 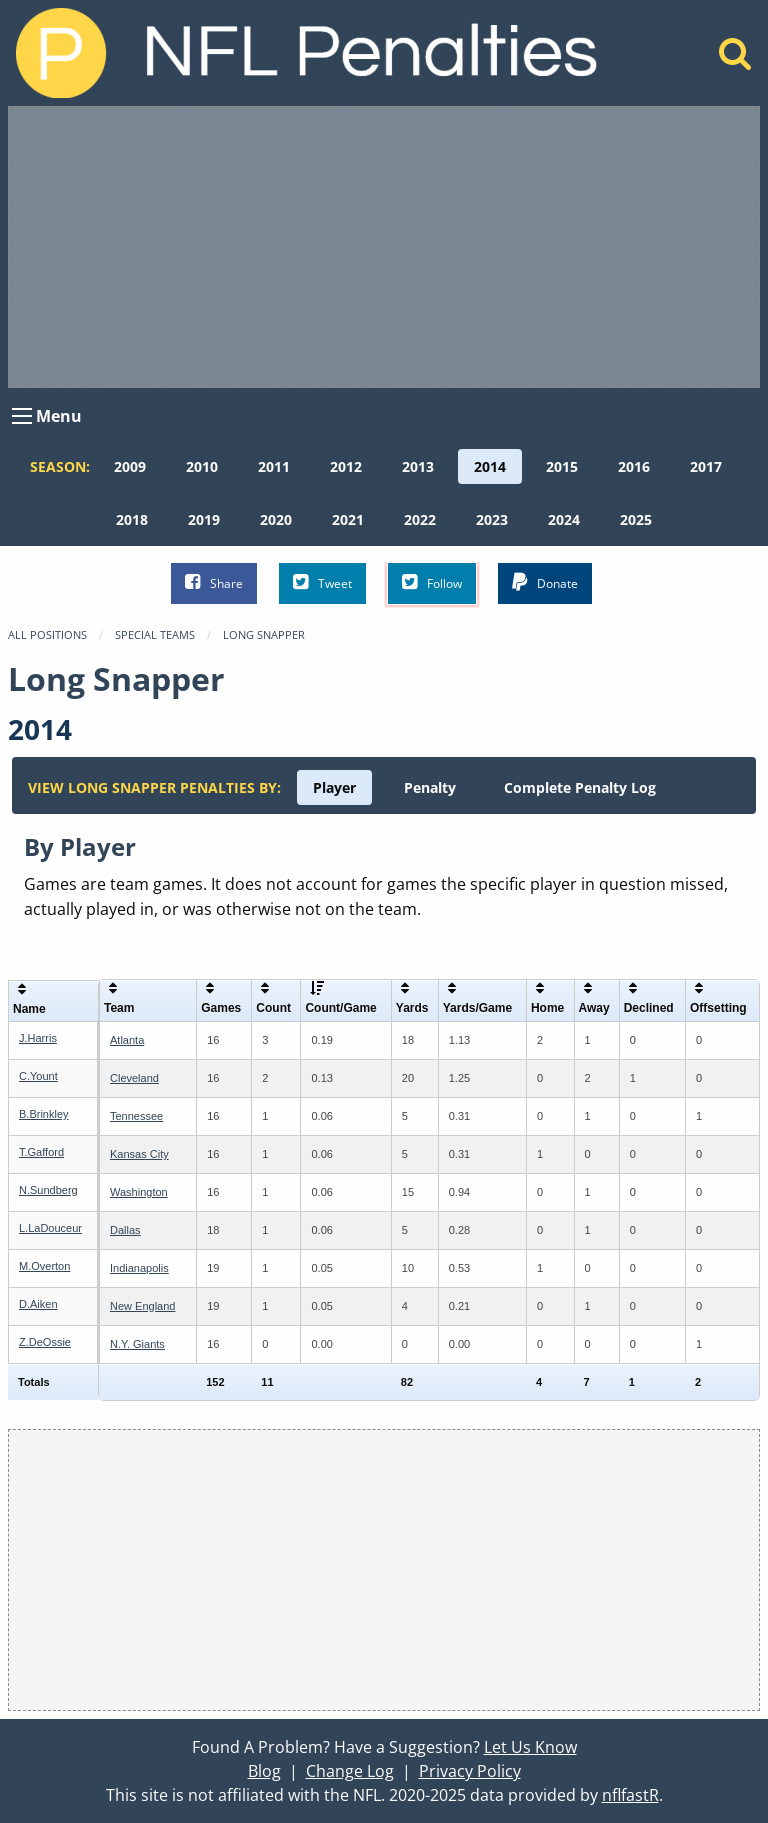 I want to click on Long Snapper, so click(x=264, y=634).